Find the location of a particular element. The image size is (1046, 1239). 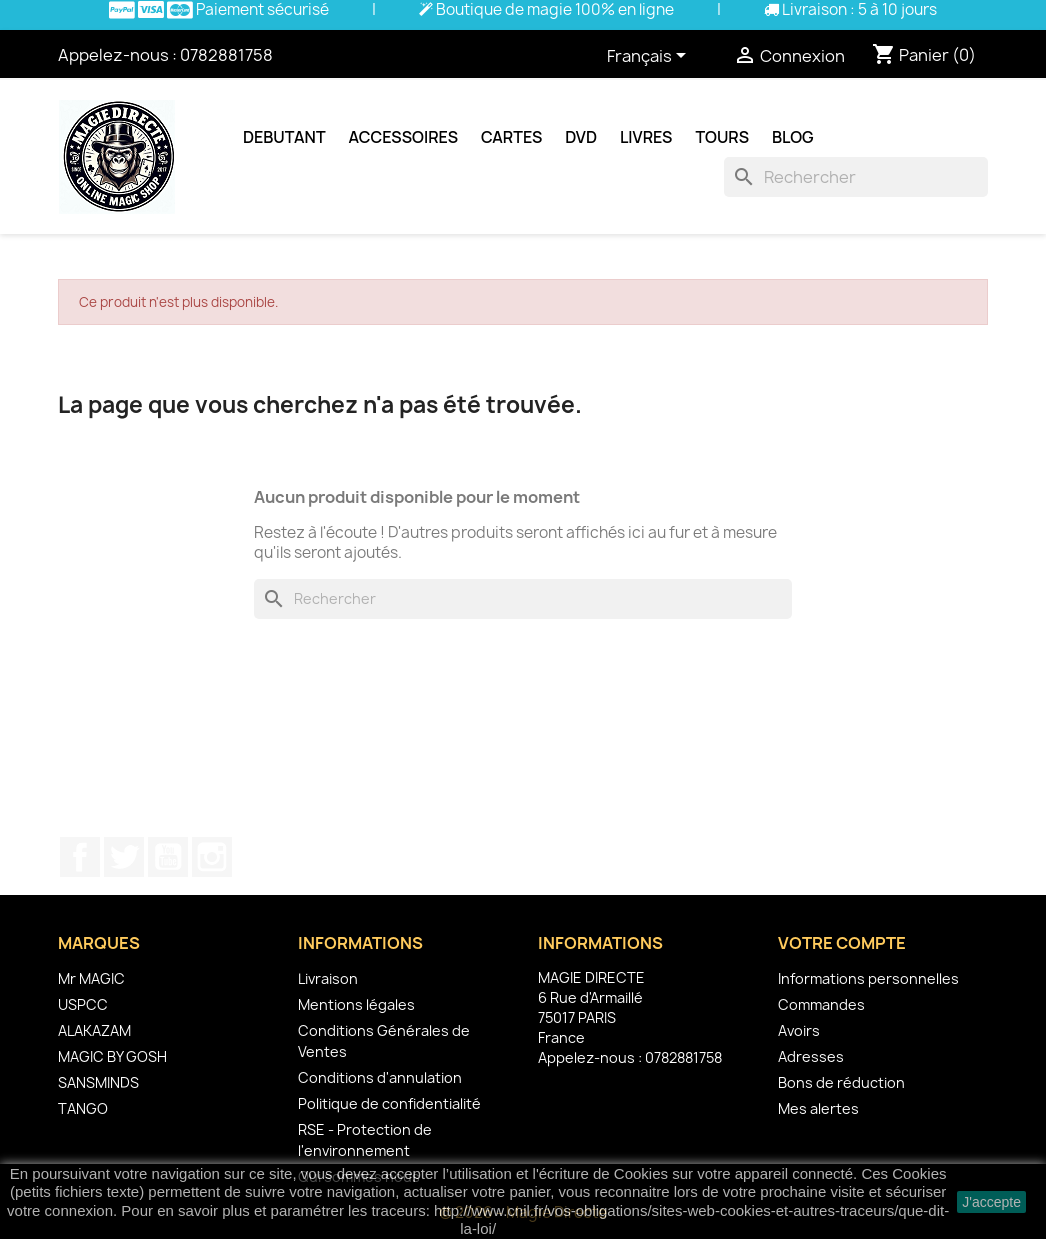

Blog is located at coordinates (793, 137).